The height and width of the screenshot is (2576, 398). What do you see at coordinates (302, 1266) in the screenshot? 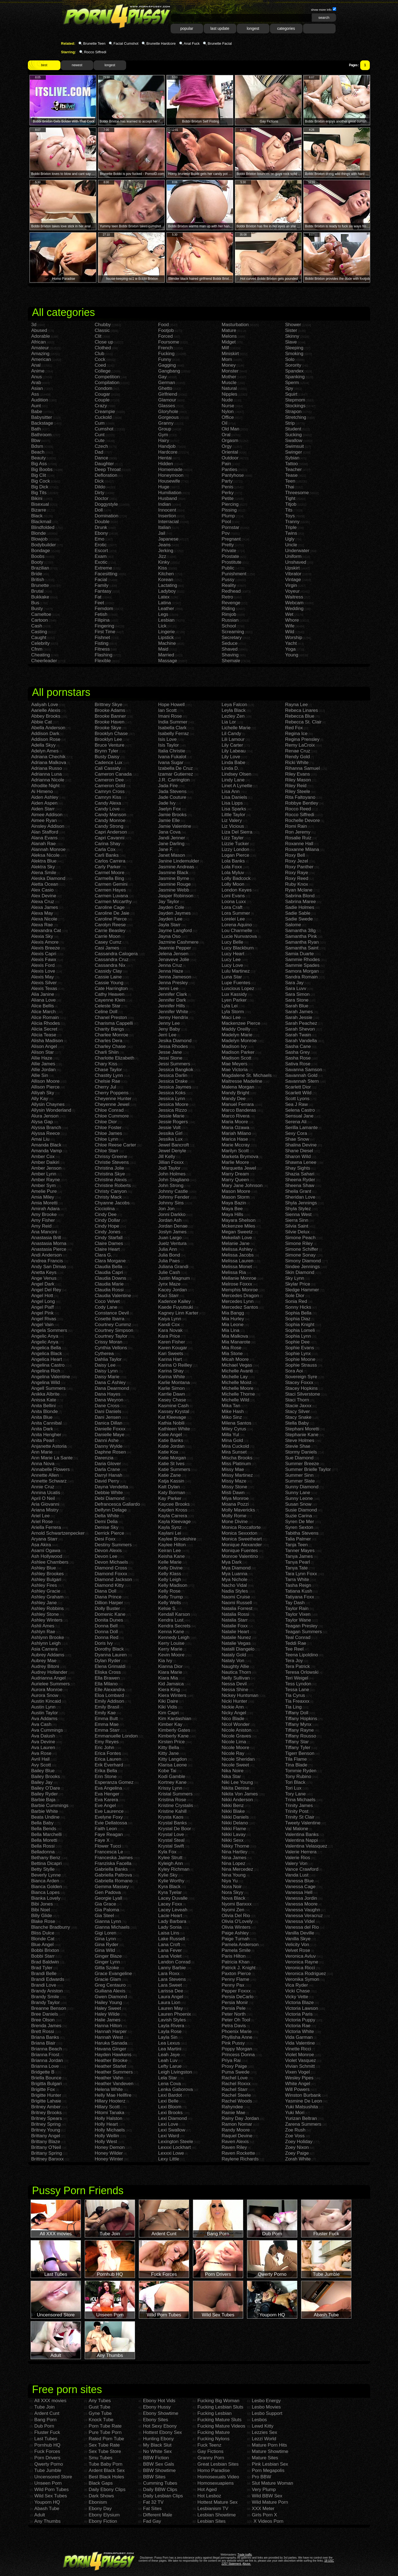
I see `Sindee Jennings` at bounding box center [302, 1266].